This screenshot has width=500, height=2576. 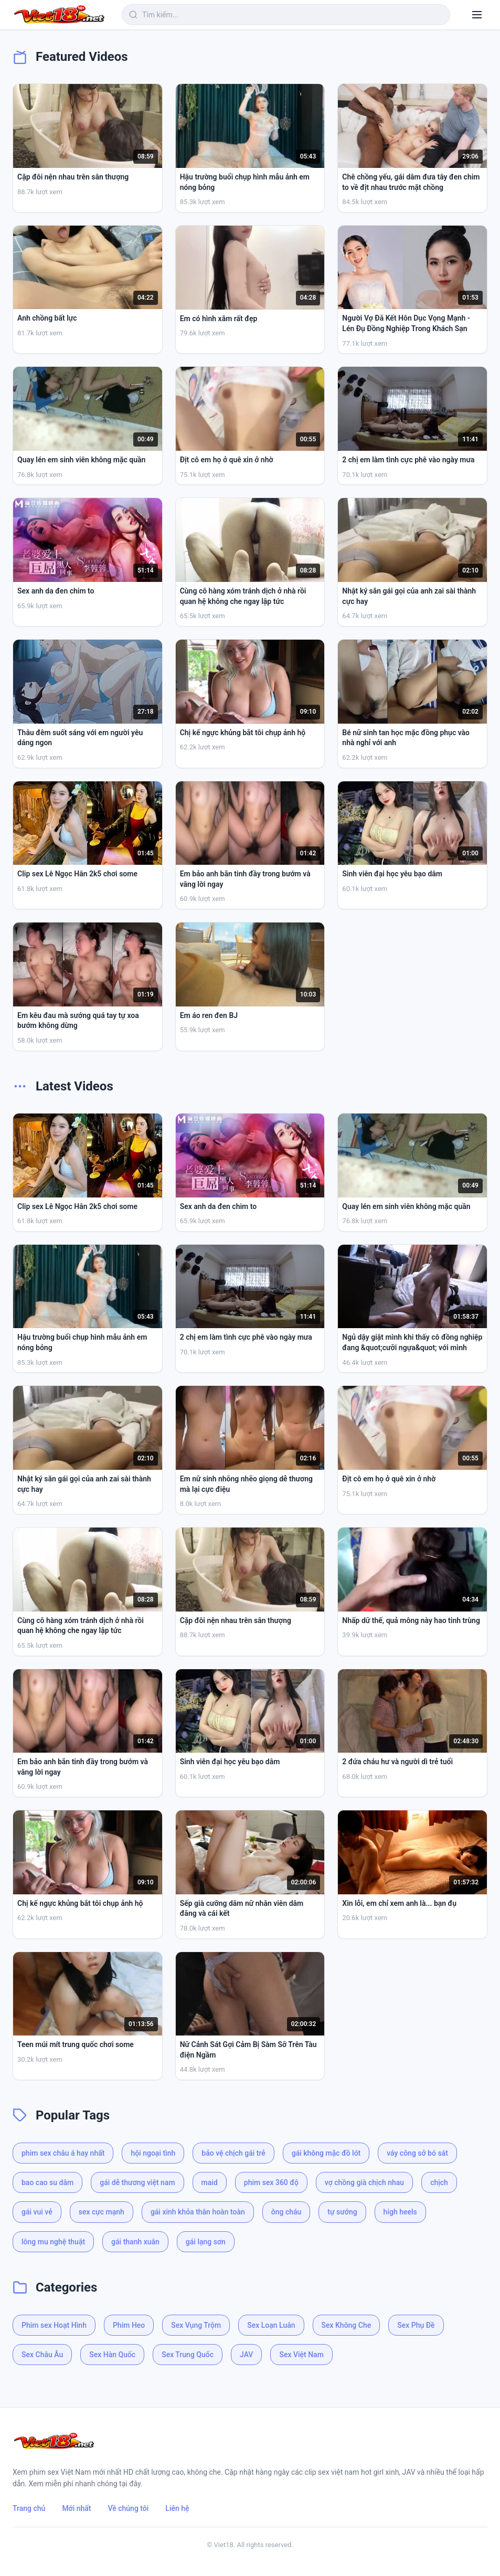 What do you see at coordinates (47, 2182) in the screenshot?
I see `bao cao su dâm` at bounding box center [47, 2182].